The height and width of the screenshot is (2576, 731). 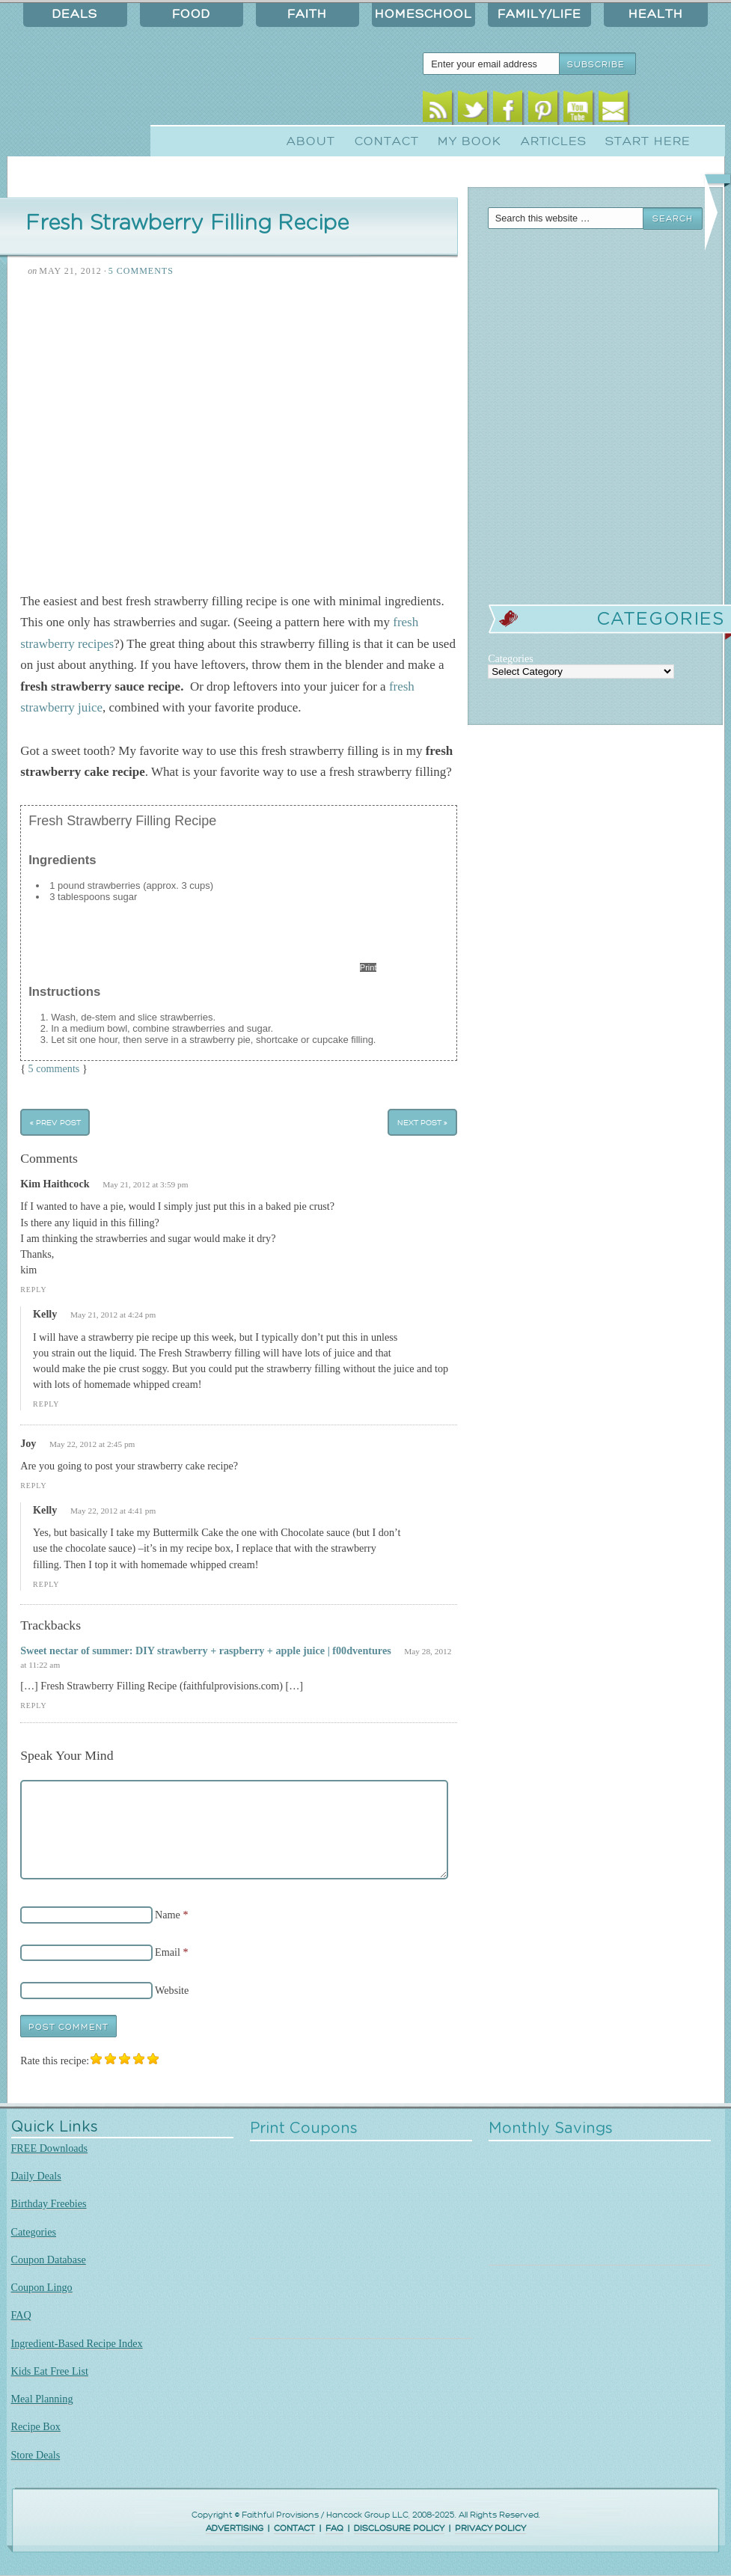 What do you see at coordinates (613, 110) in the screenshot?
I see `Email` at bounding box center [613, 110].